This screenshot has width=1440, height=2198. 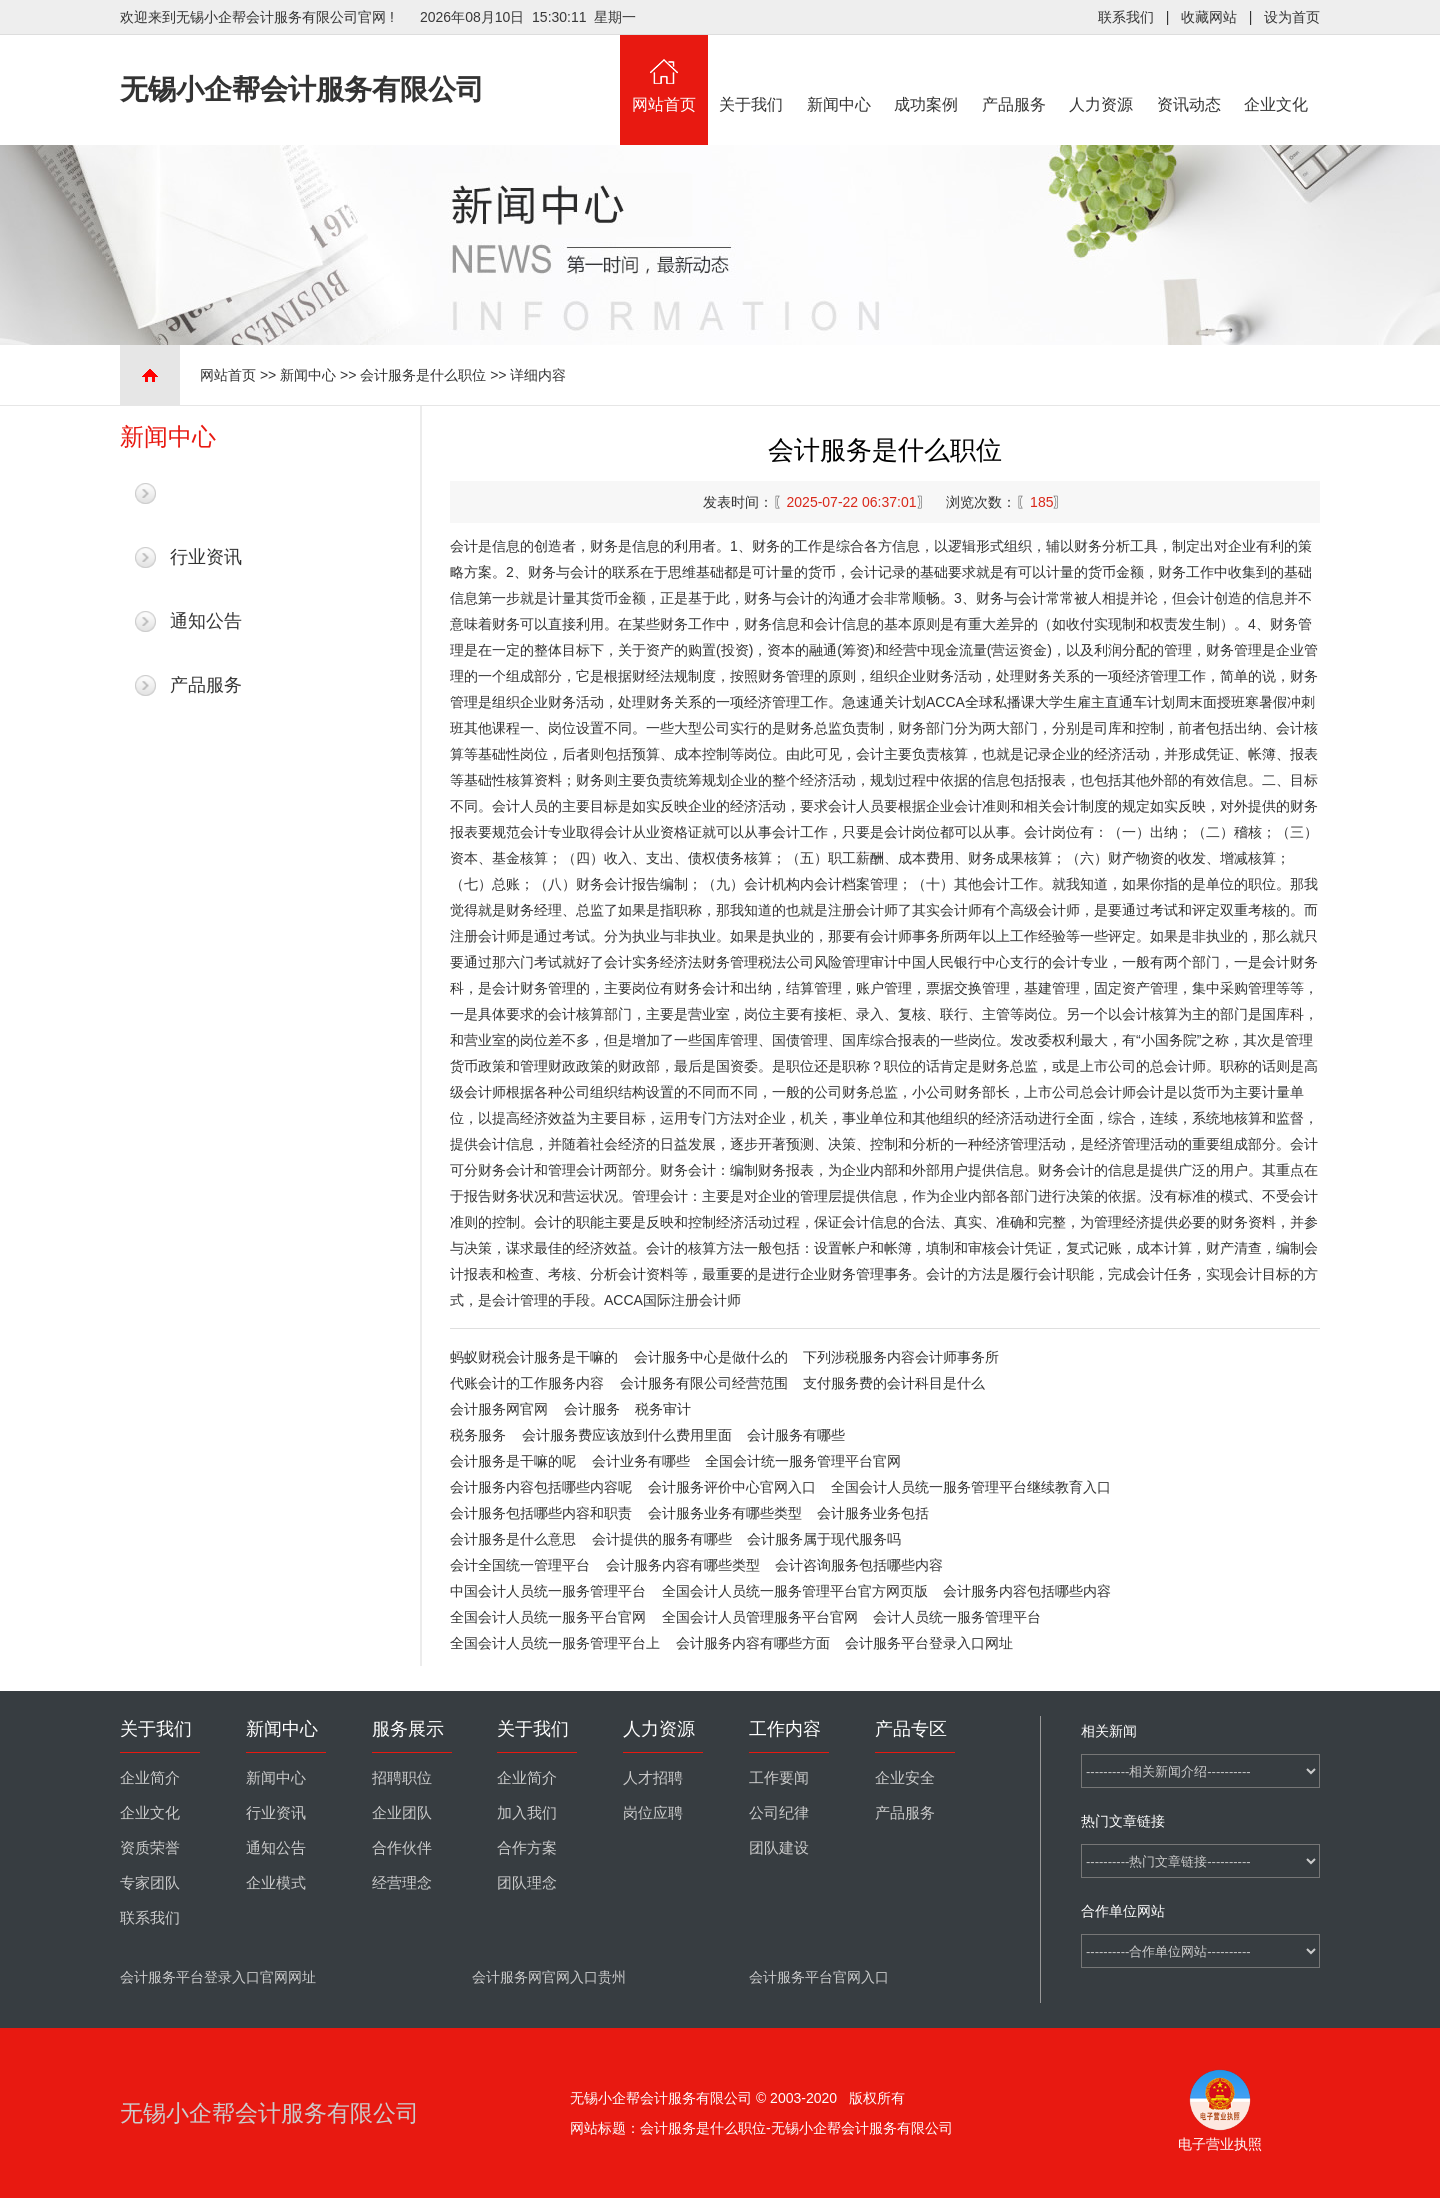 What do you see at coordinates (779, 1778) in the screenshot?
I see `工作要闻` at bounding box center [779, 1778].